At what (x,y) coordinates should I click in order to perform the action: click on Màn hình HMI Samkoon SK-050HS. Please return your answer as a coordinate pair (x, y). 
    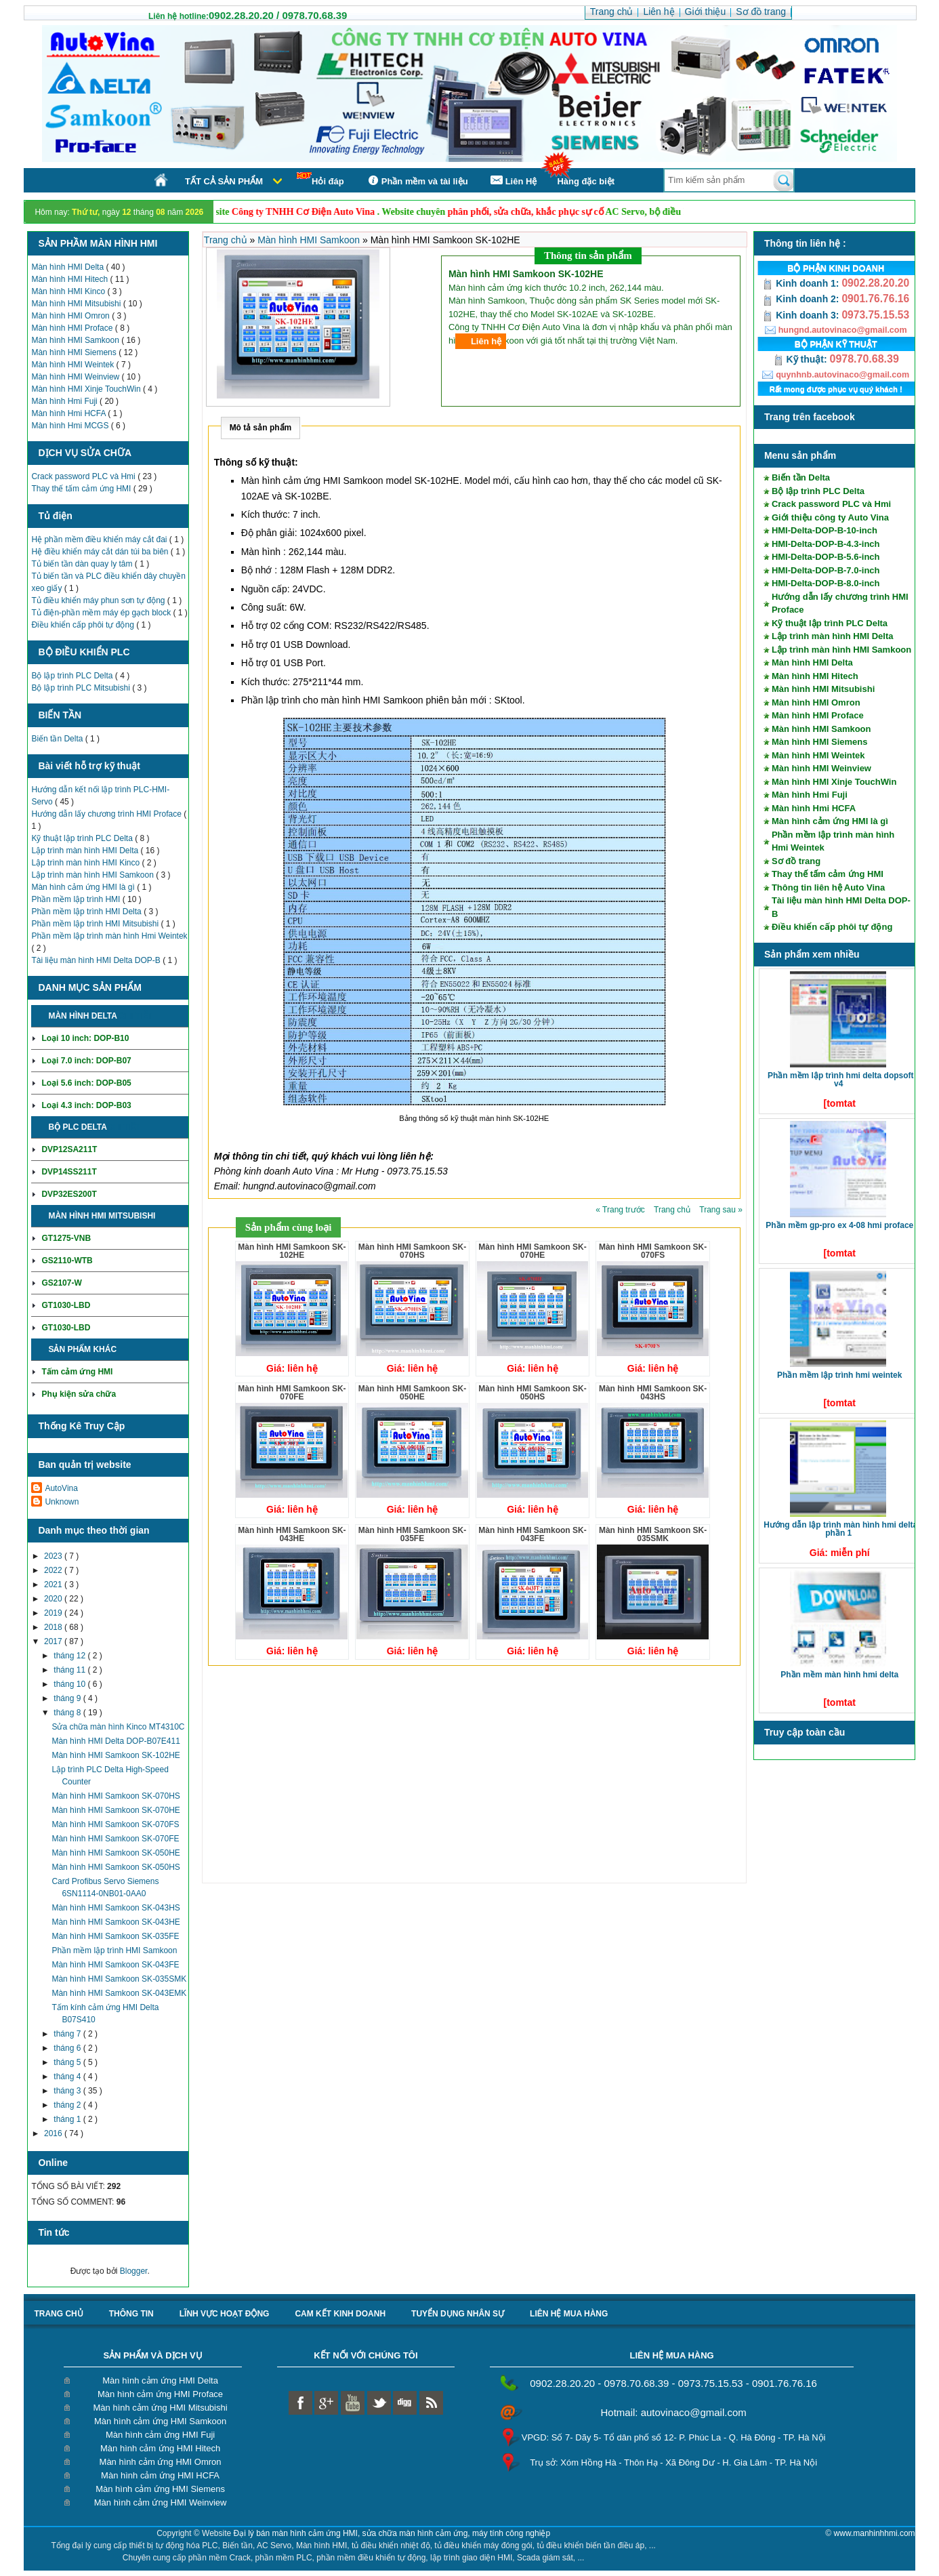
    Looking at the image, I should click on (115, 1867).